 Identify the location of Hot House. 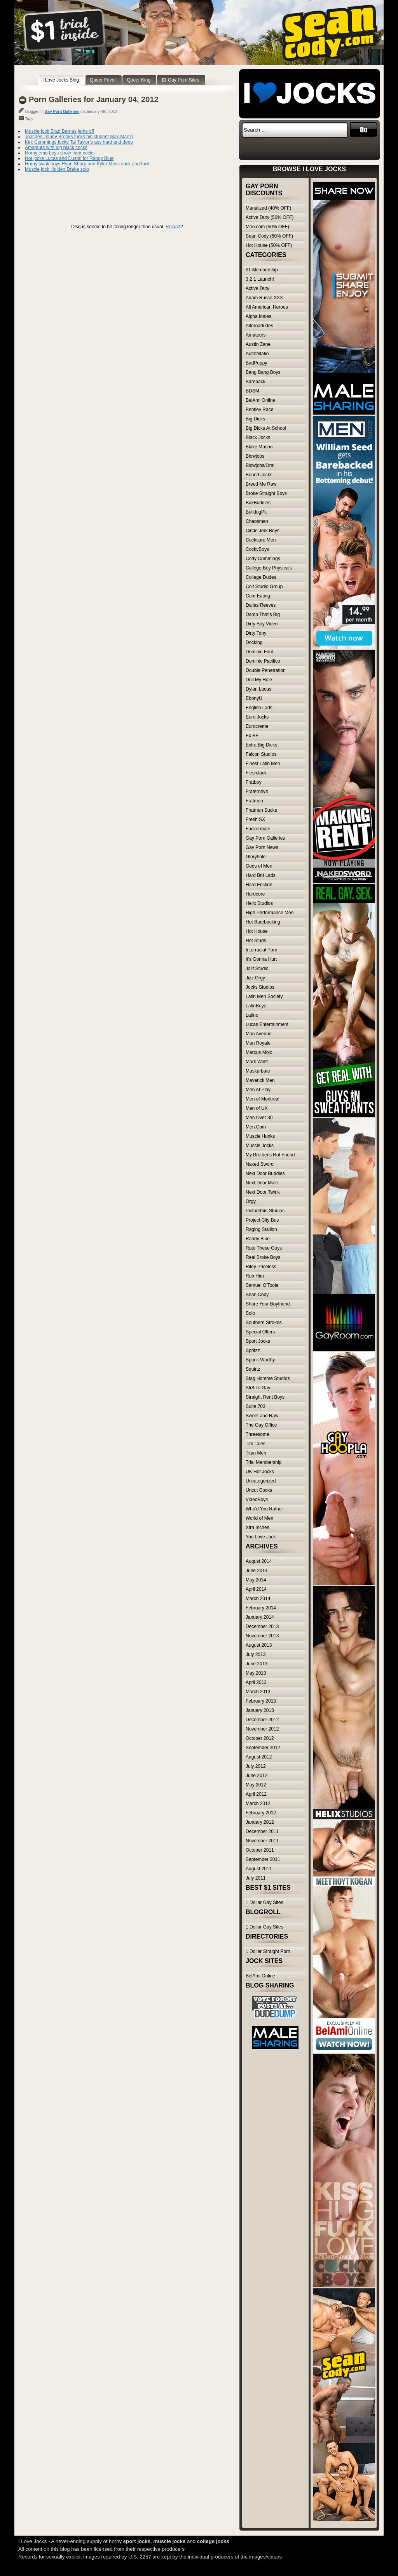
(257, 931).